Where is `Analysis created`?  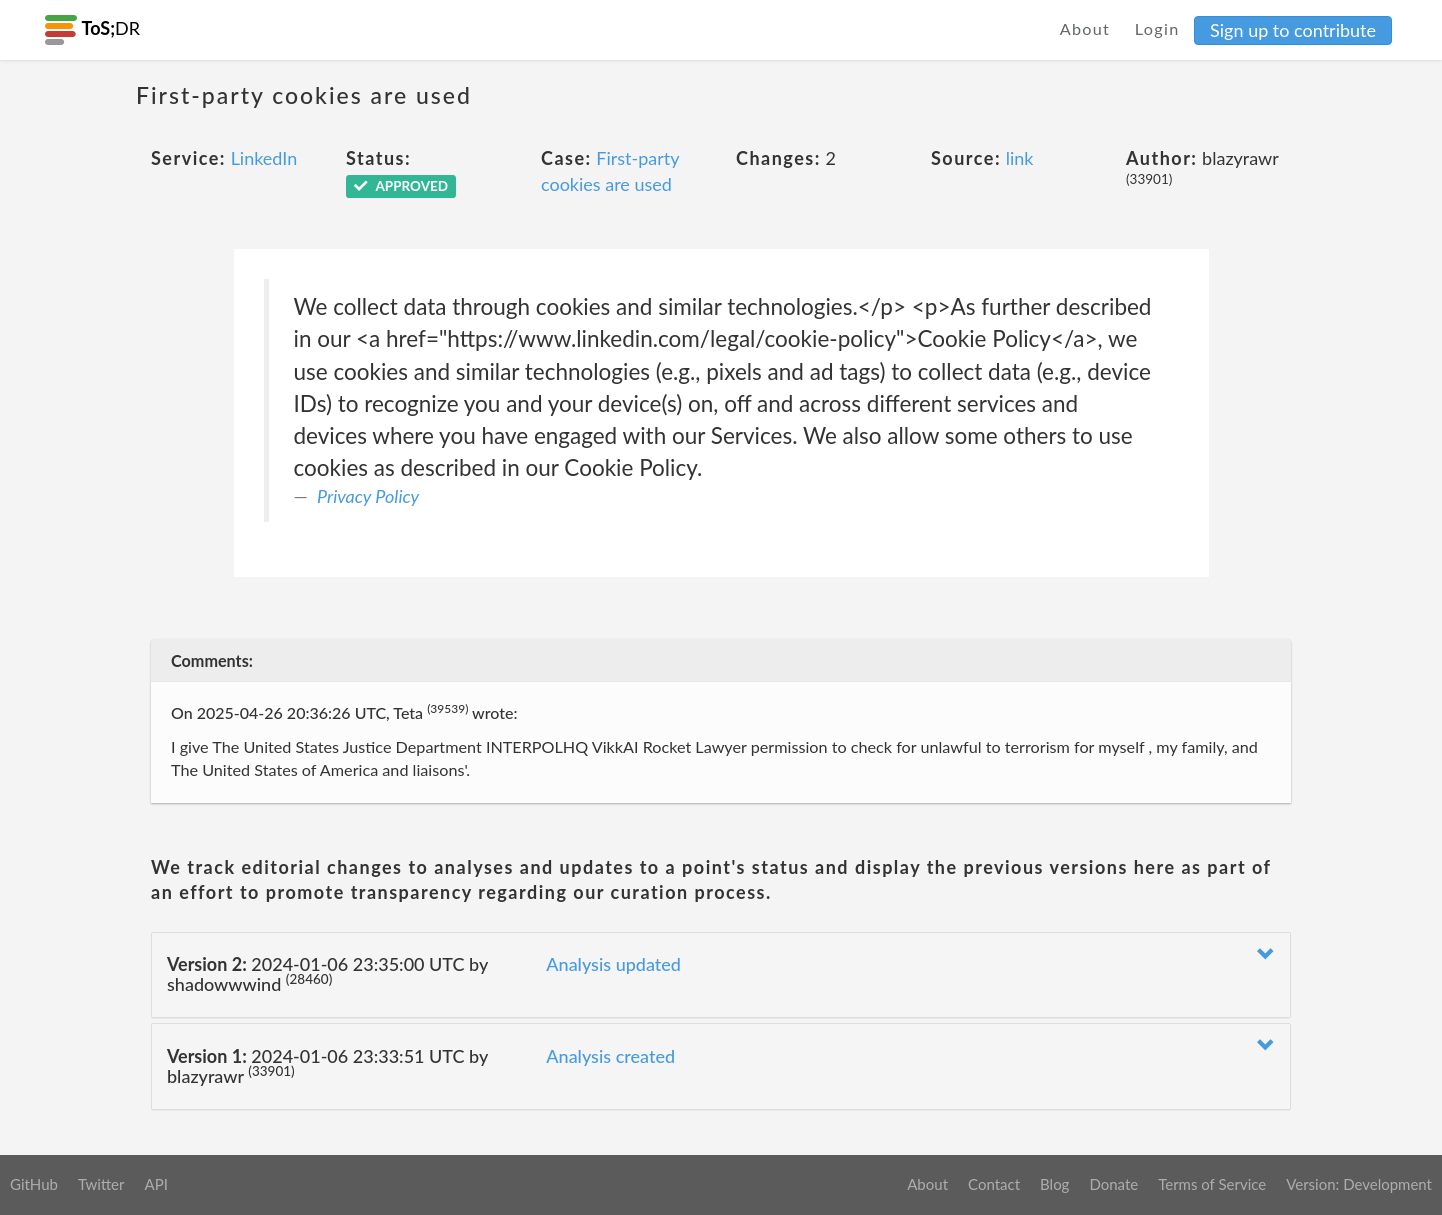 Analysis created is located at coordinates (610, 1056).